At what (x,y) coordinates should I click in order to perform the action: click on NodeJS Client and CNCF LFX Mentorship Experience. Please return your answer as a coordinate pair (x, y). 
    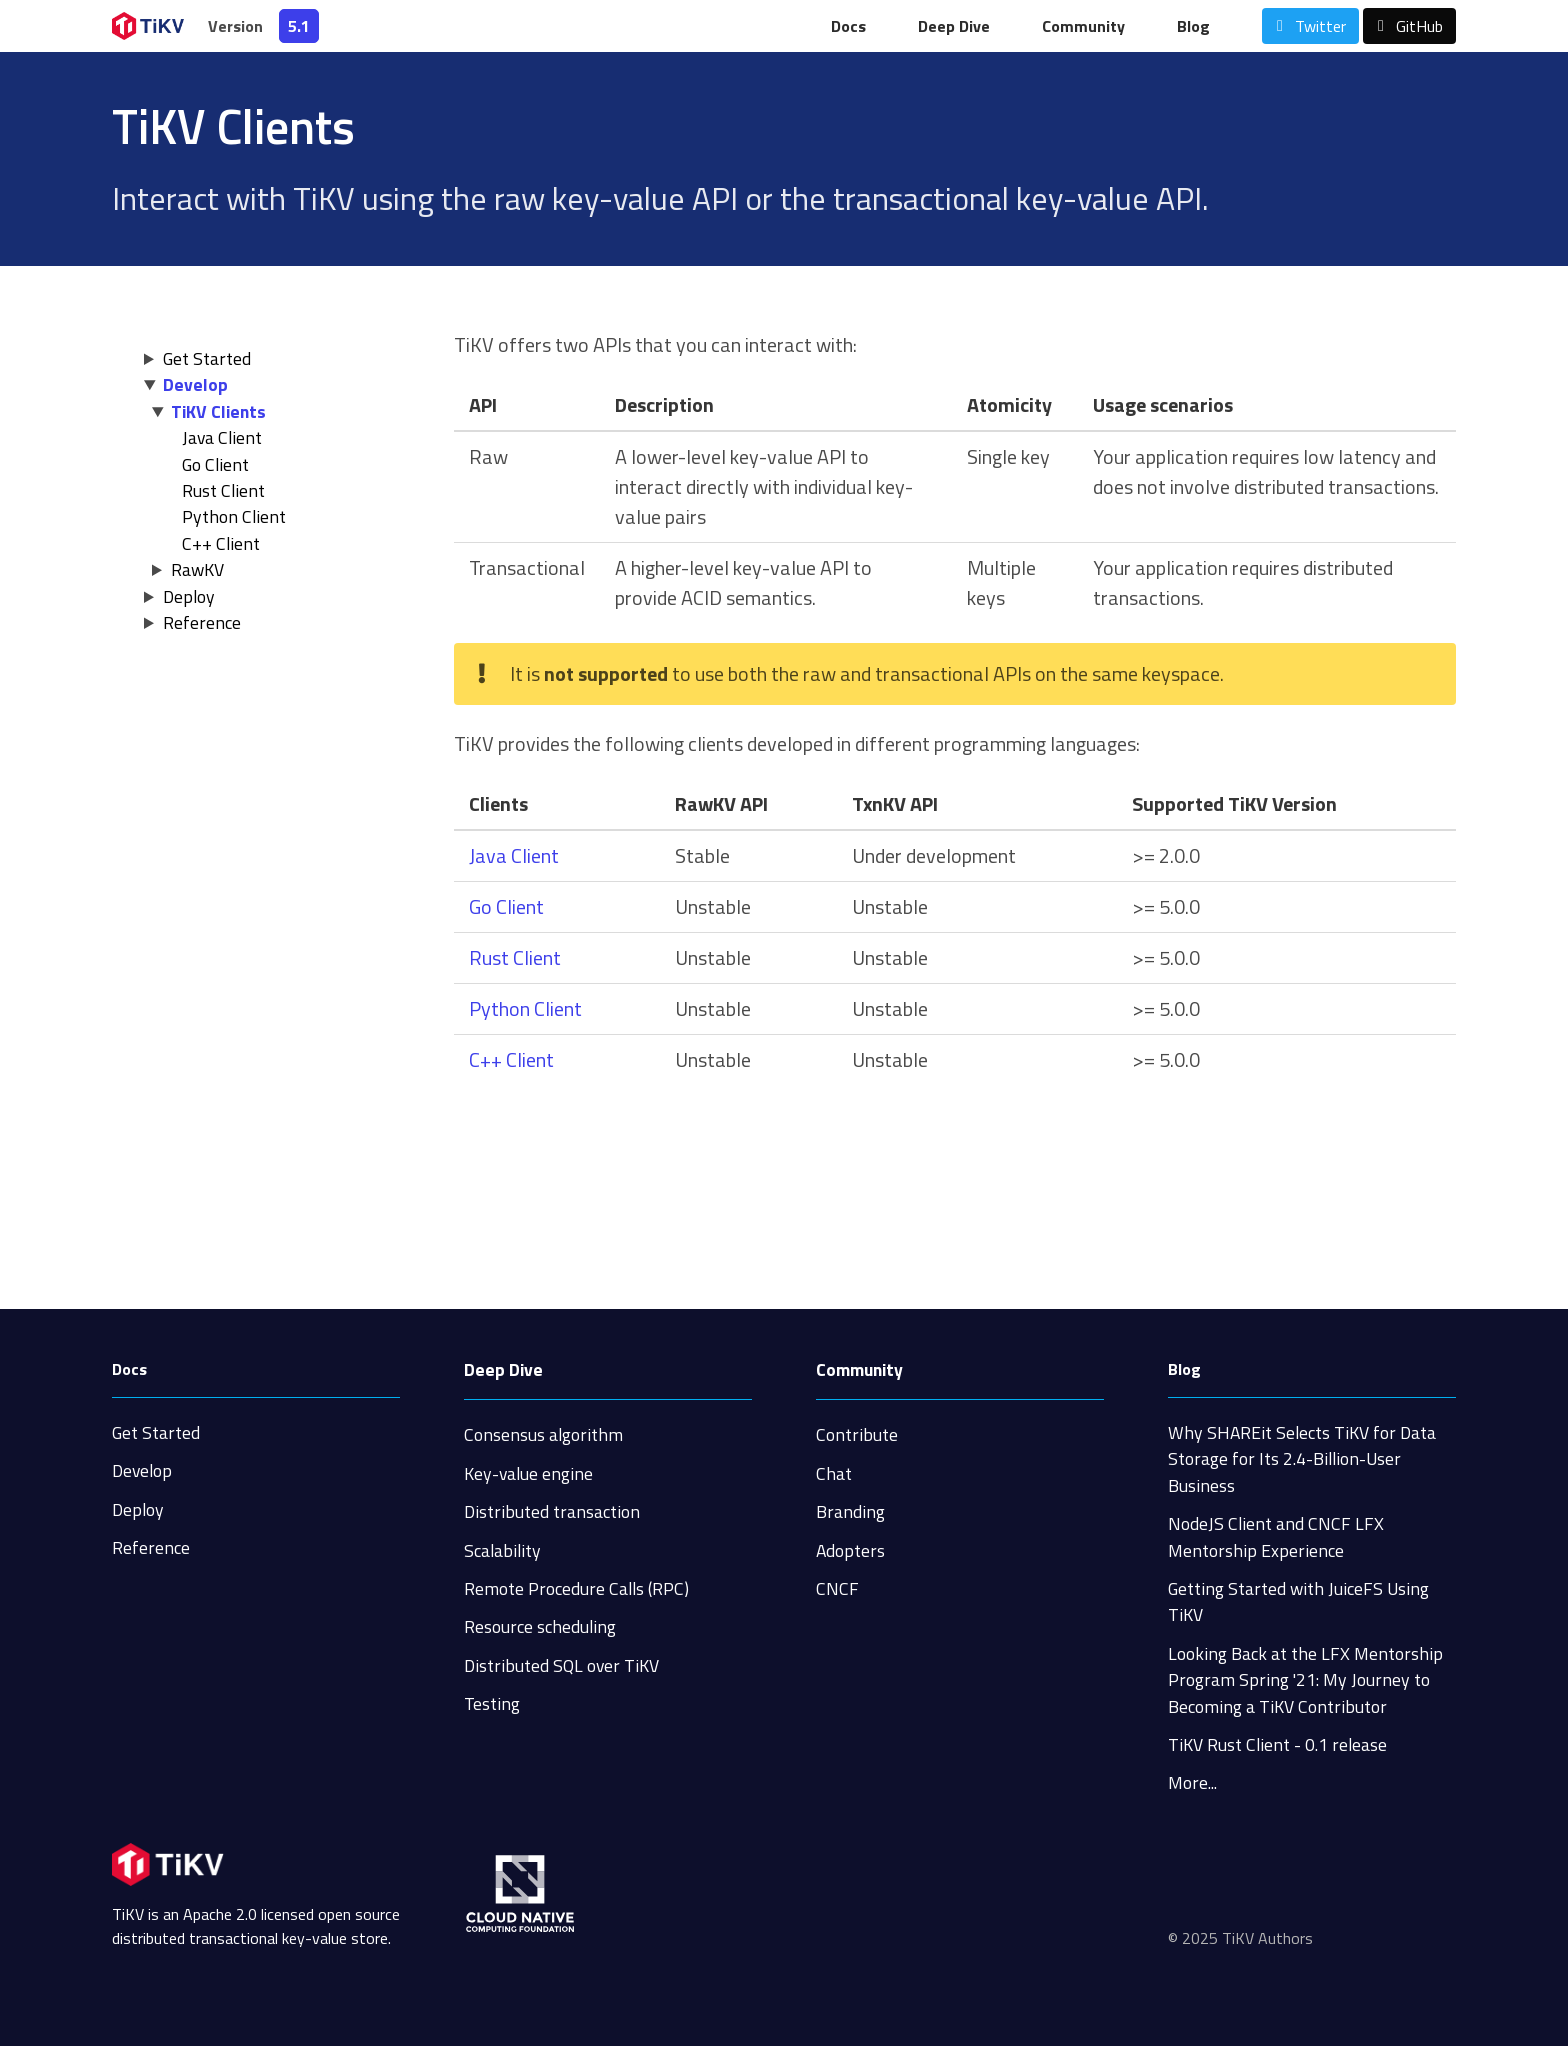
    Looking at the image, I should click on (1276, 1536).